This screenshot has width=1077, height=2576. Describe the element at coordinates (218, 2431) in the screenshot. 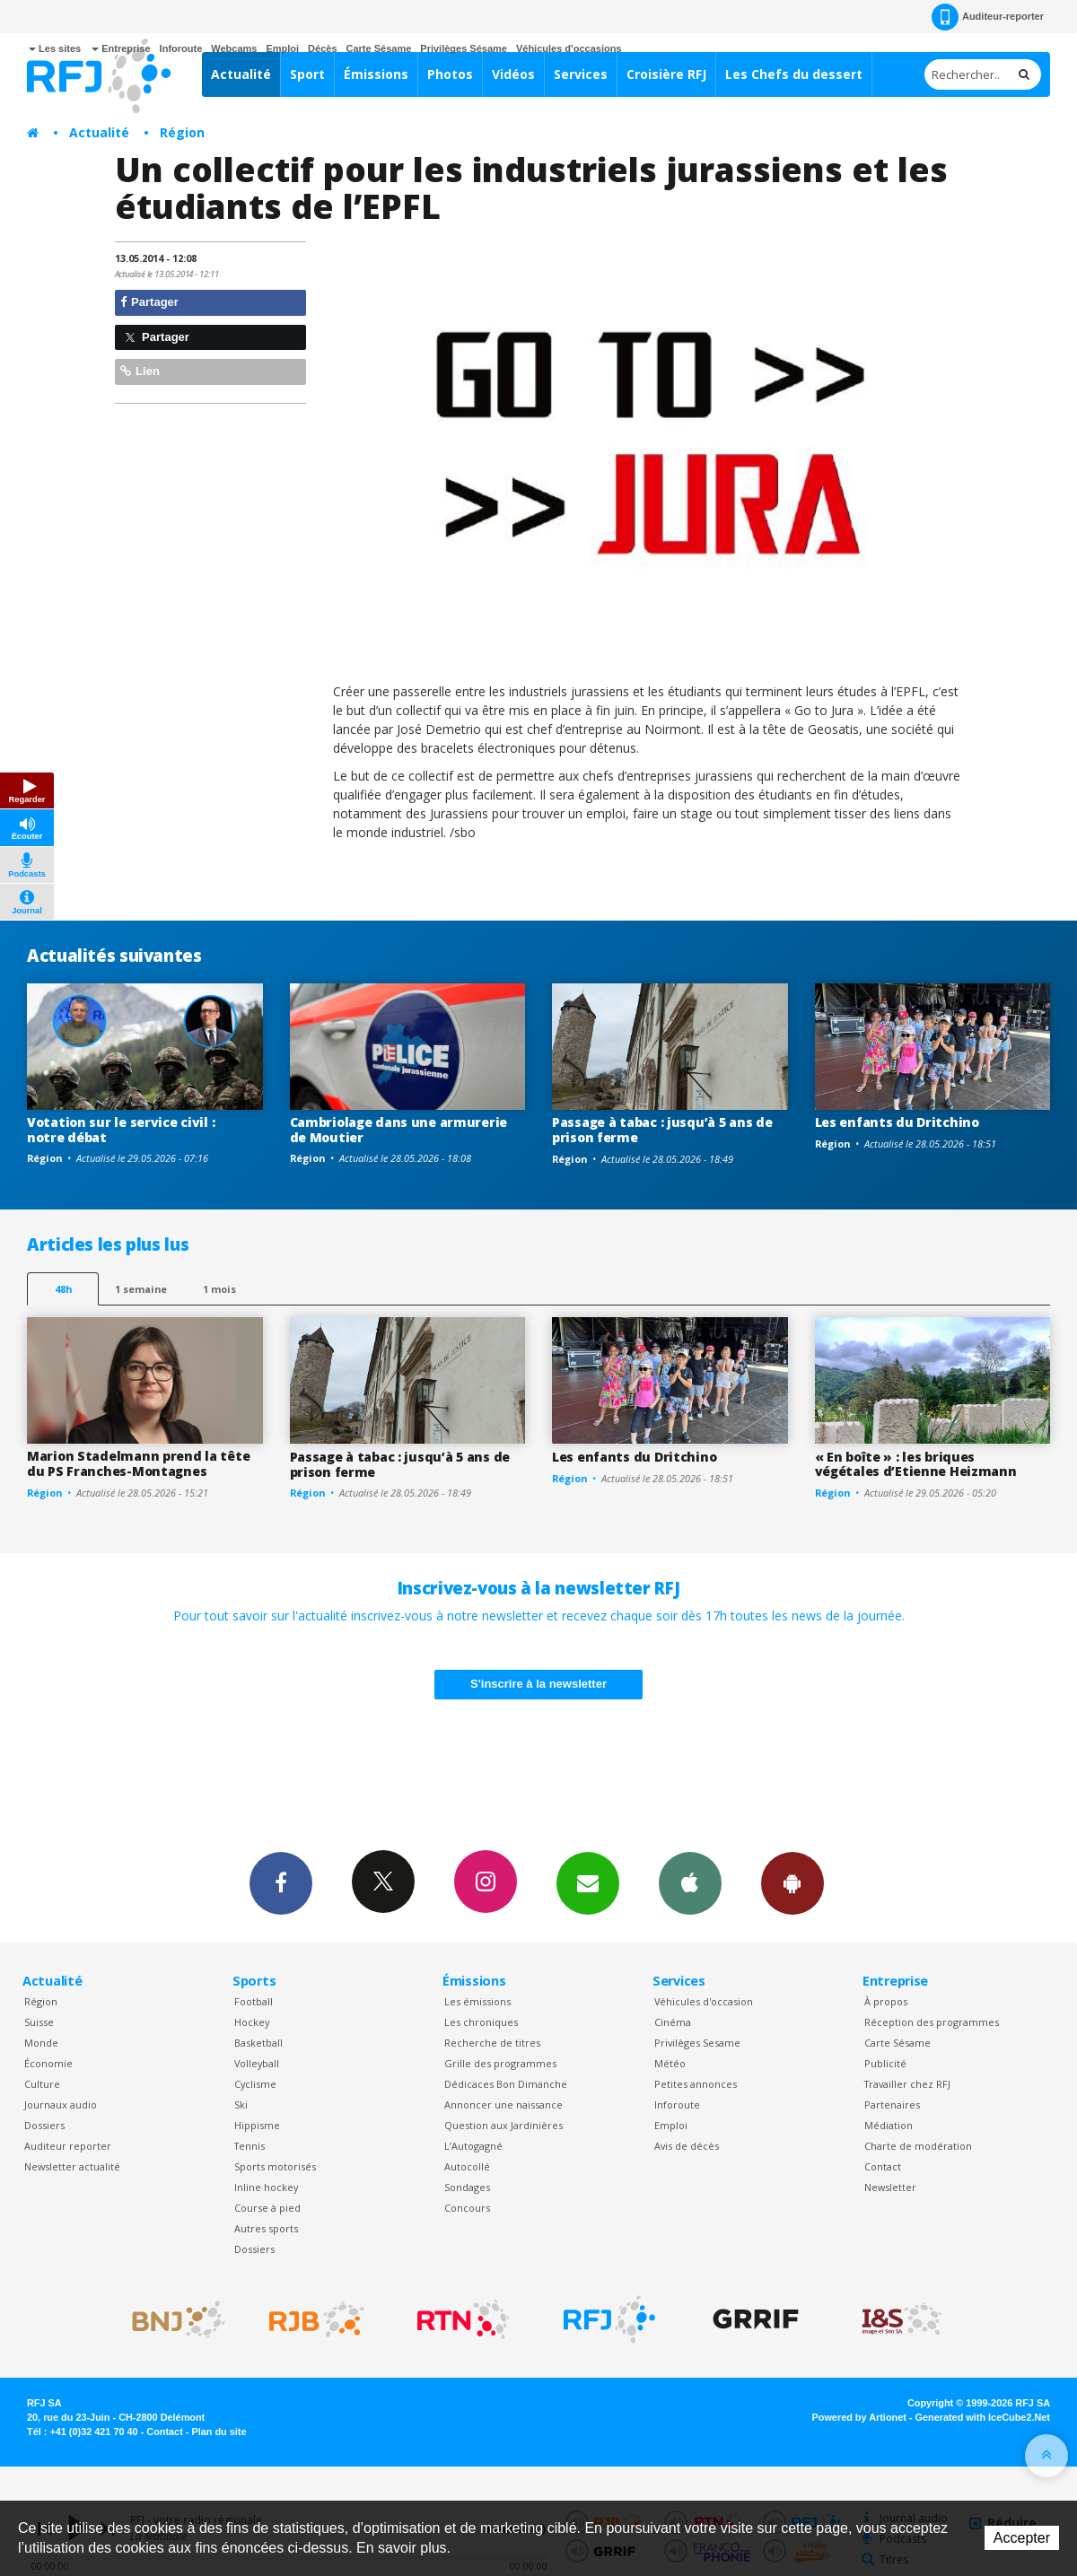

I see `Plan du site` at that location.